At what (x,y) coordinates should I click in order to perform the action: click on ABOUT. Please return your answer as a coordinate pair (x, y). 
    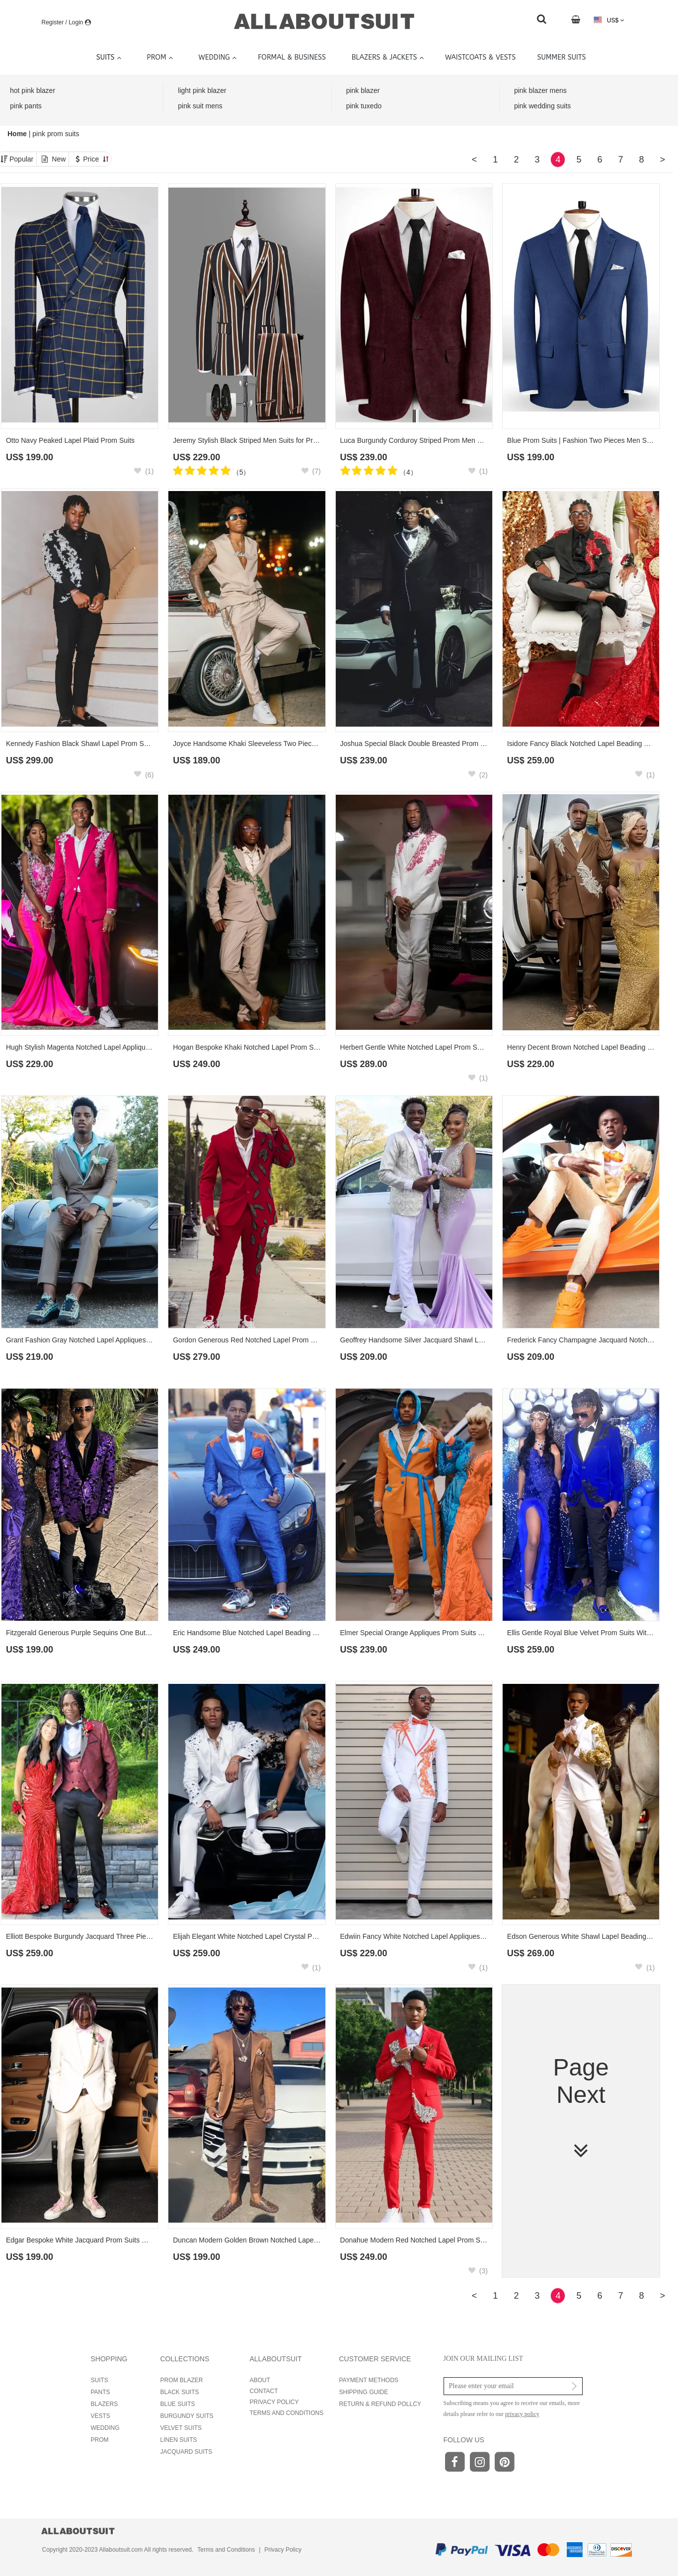
    Looking at the image, I should click on (260, 2380).